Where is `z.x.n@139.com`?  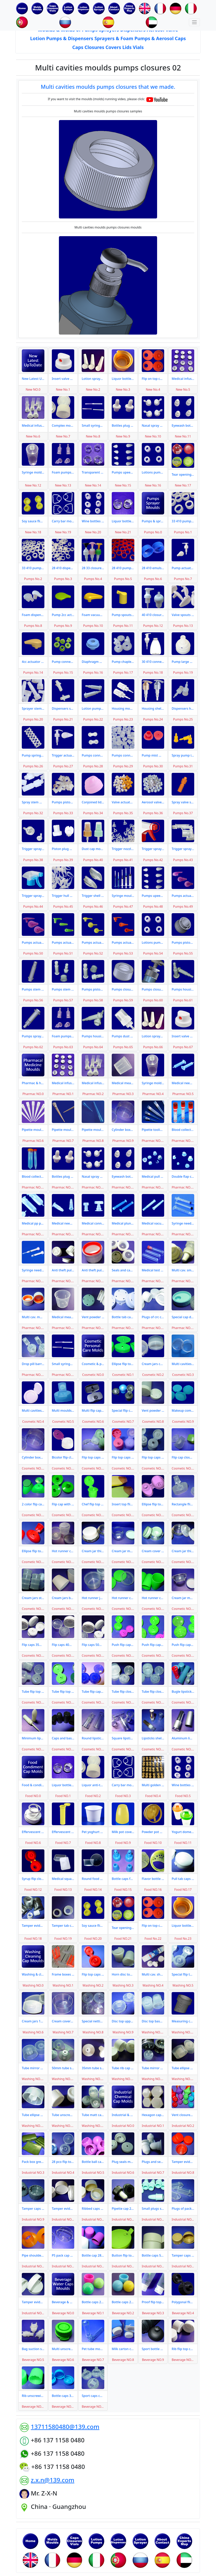
z.x.n@139.com is located at coordinates (52, 2480).